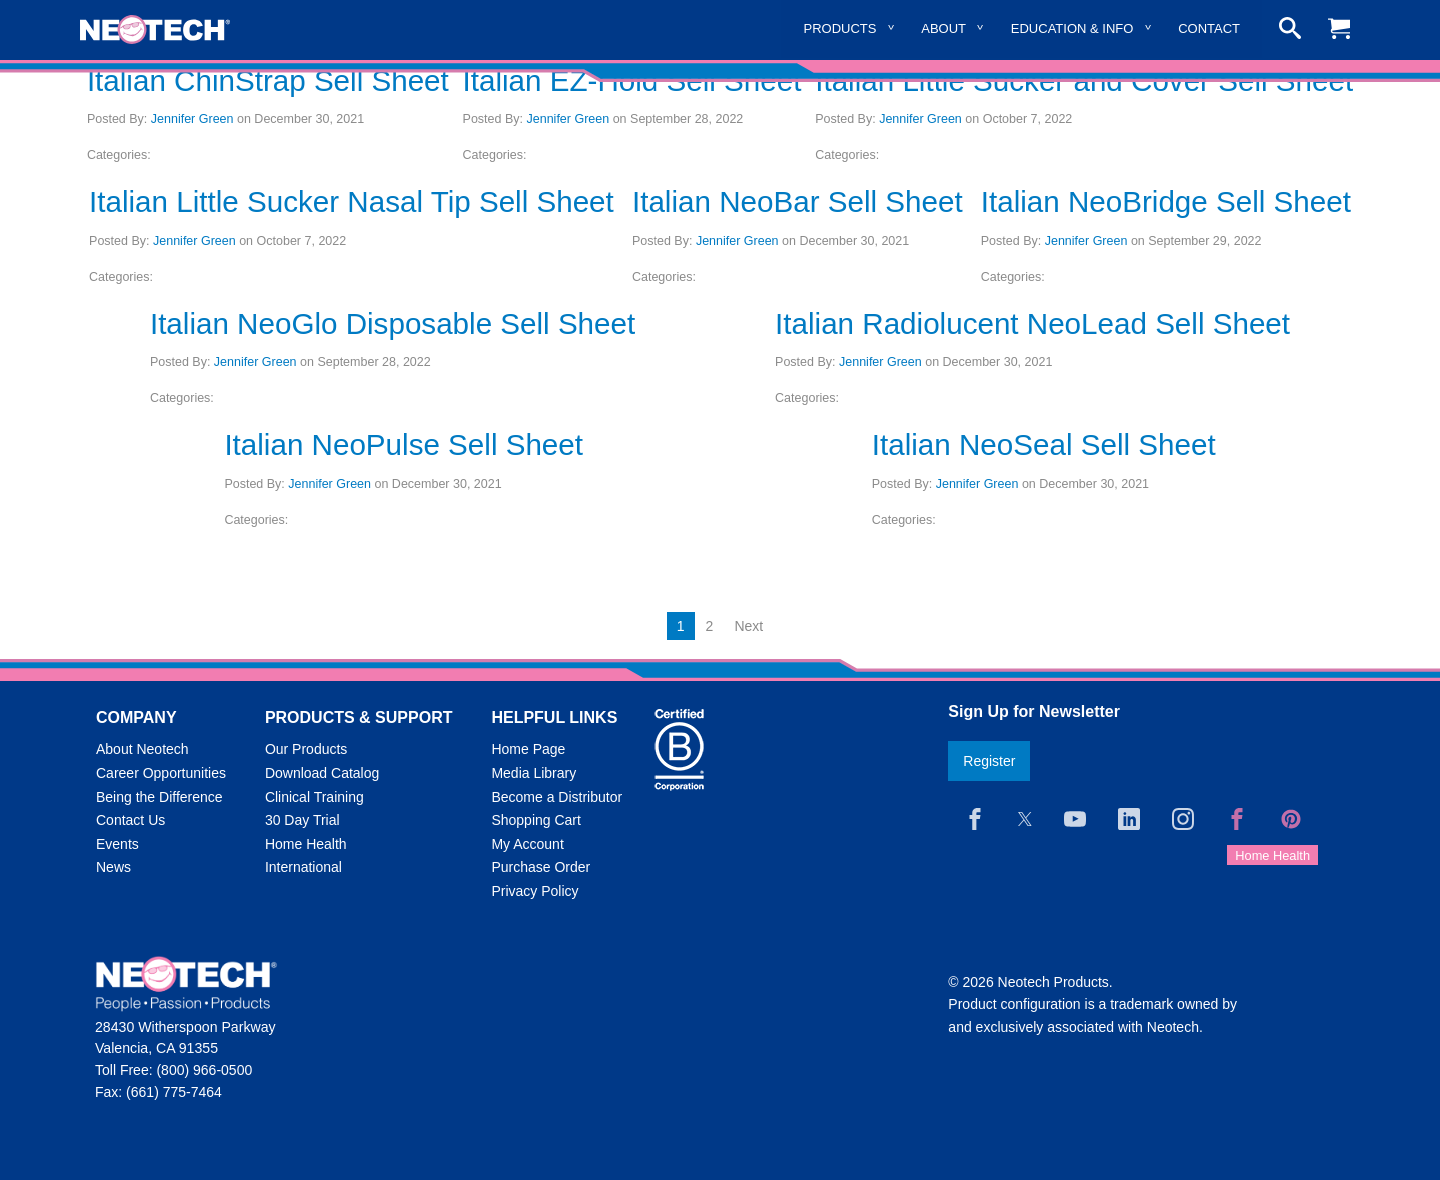 The height and width of the screenshot is (1180, 1440). What do you see at coordinates (536, 820) in the screenshot?
I see `Shopping Cart` at bounding box center [536, 820].